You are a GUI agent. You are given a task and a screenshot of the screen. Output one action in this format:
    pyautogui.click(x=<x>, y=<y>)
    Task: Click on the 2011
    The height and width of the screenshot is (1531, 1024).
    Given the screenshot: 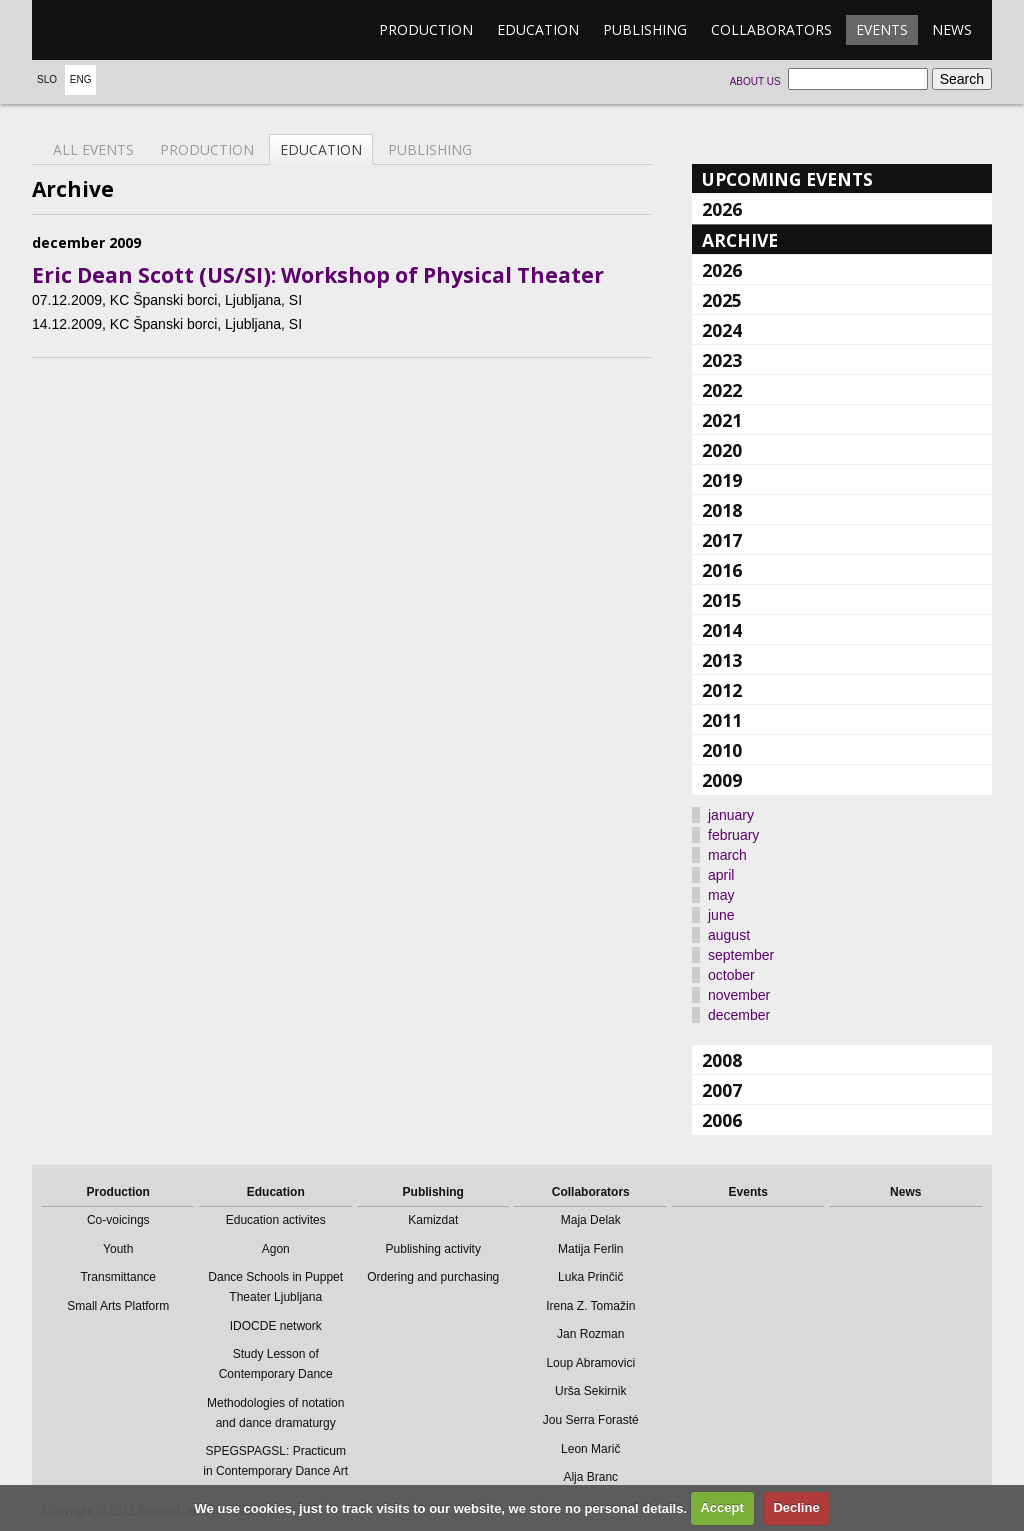 What is the action you would take?
    pyautogui.click(x=722, y=720)
    